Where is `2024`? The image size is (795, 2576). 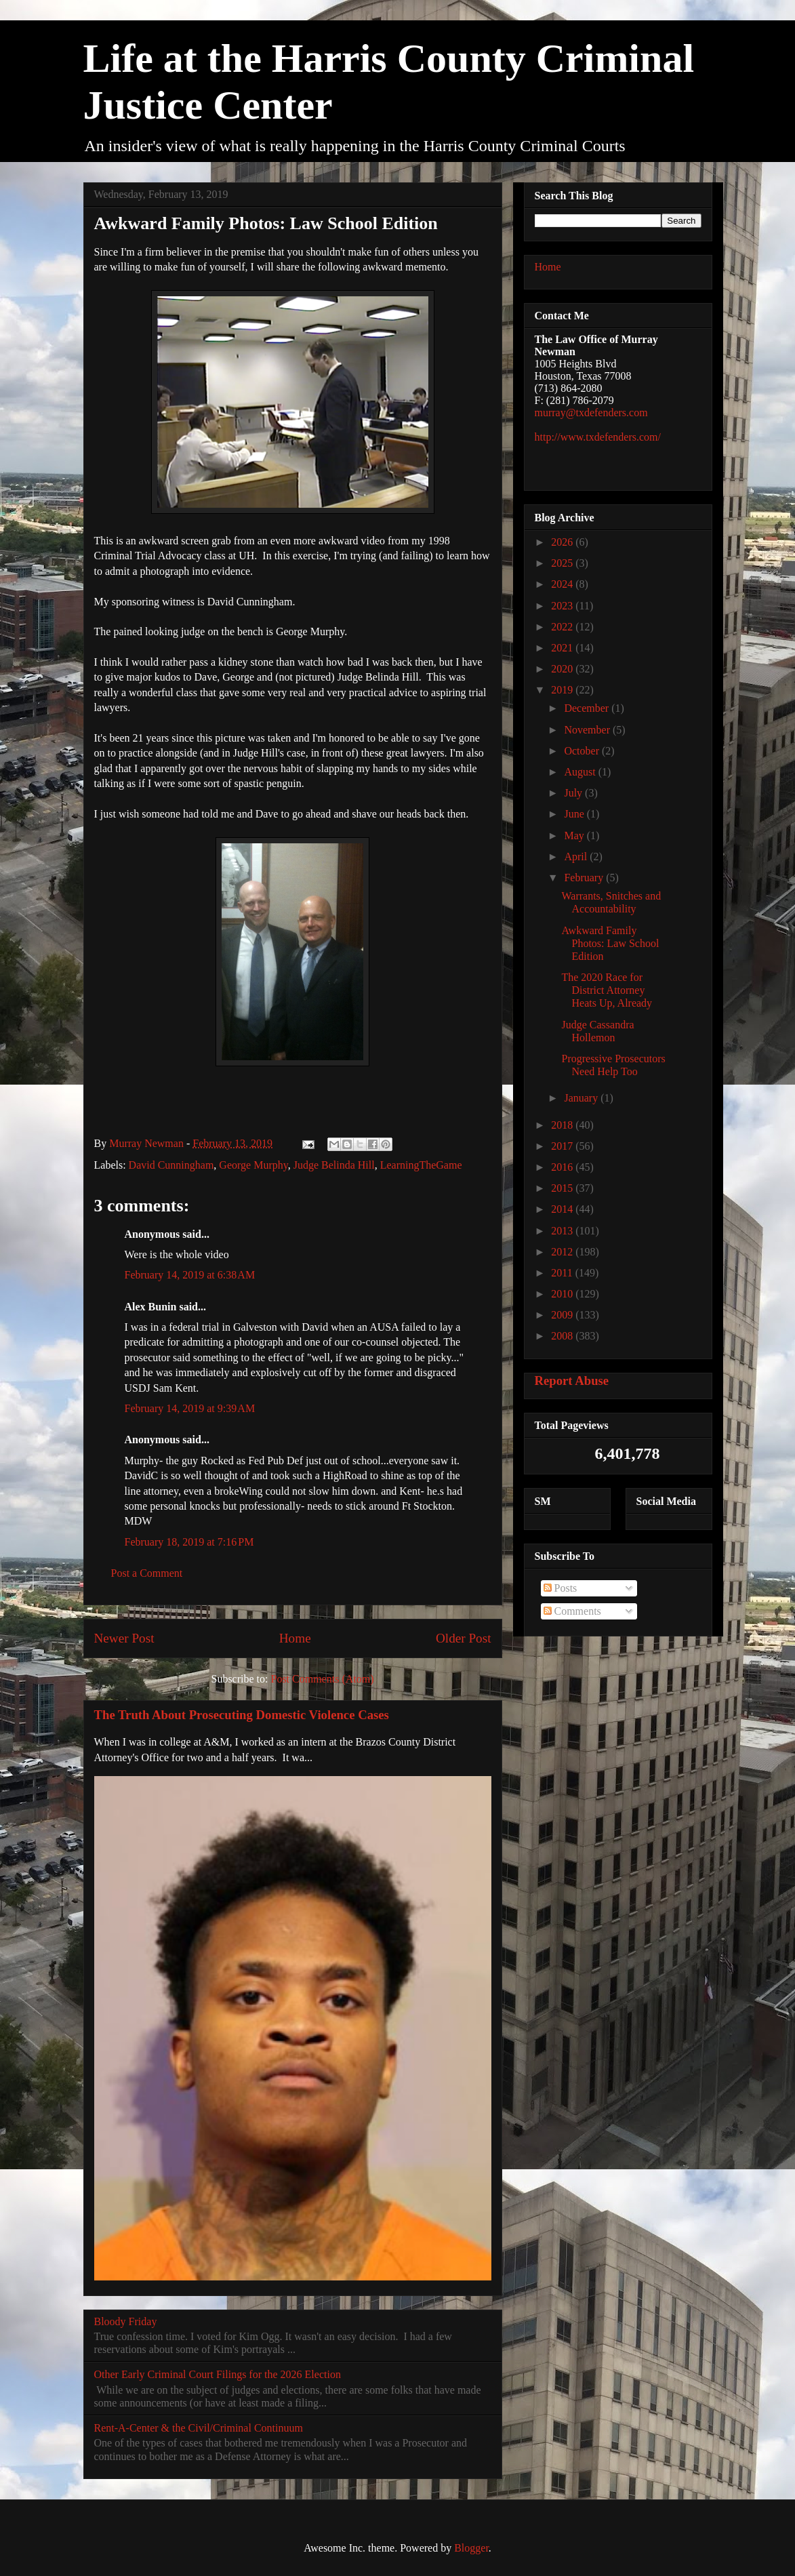 2024 is located at coordinates (563, 584).